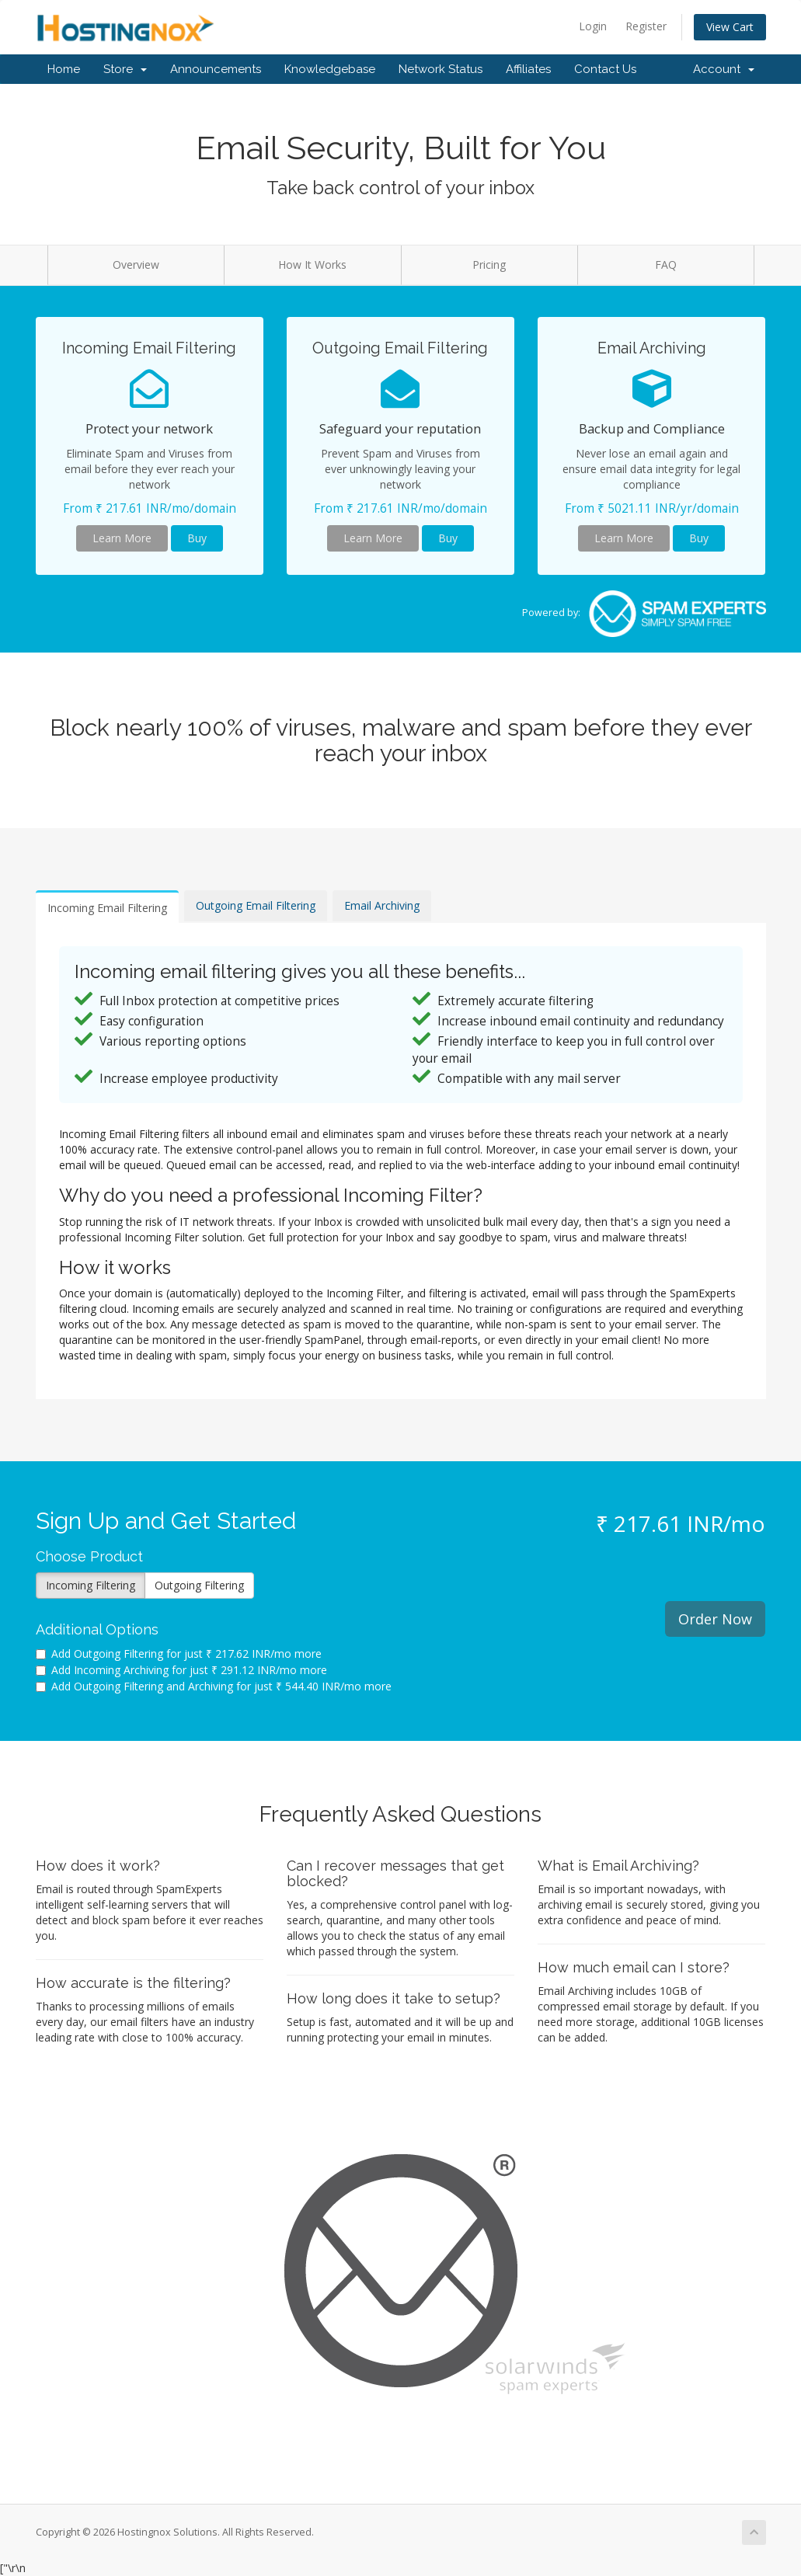 The image size is (801, 2576). I want to click on Home, so click(63, 69).